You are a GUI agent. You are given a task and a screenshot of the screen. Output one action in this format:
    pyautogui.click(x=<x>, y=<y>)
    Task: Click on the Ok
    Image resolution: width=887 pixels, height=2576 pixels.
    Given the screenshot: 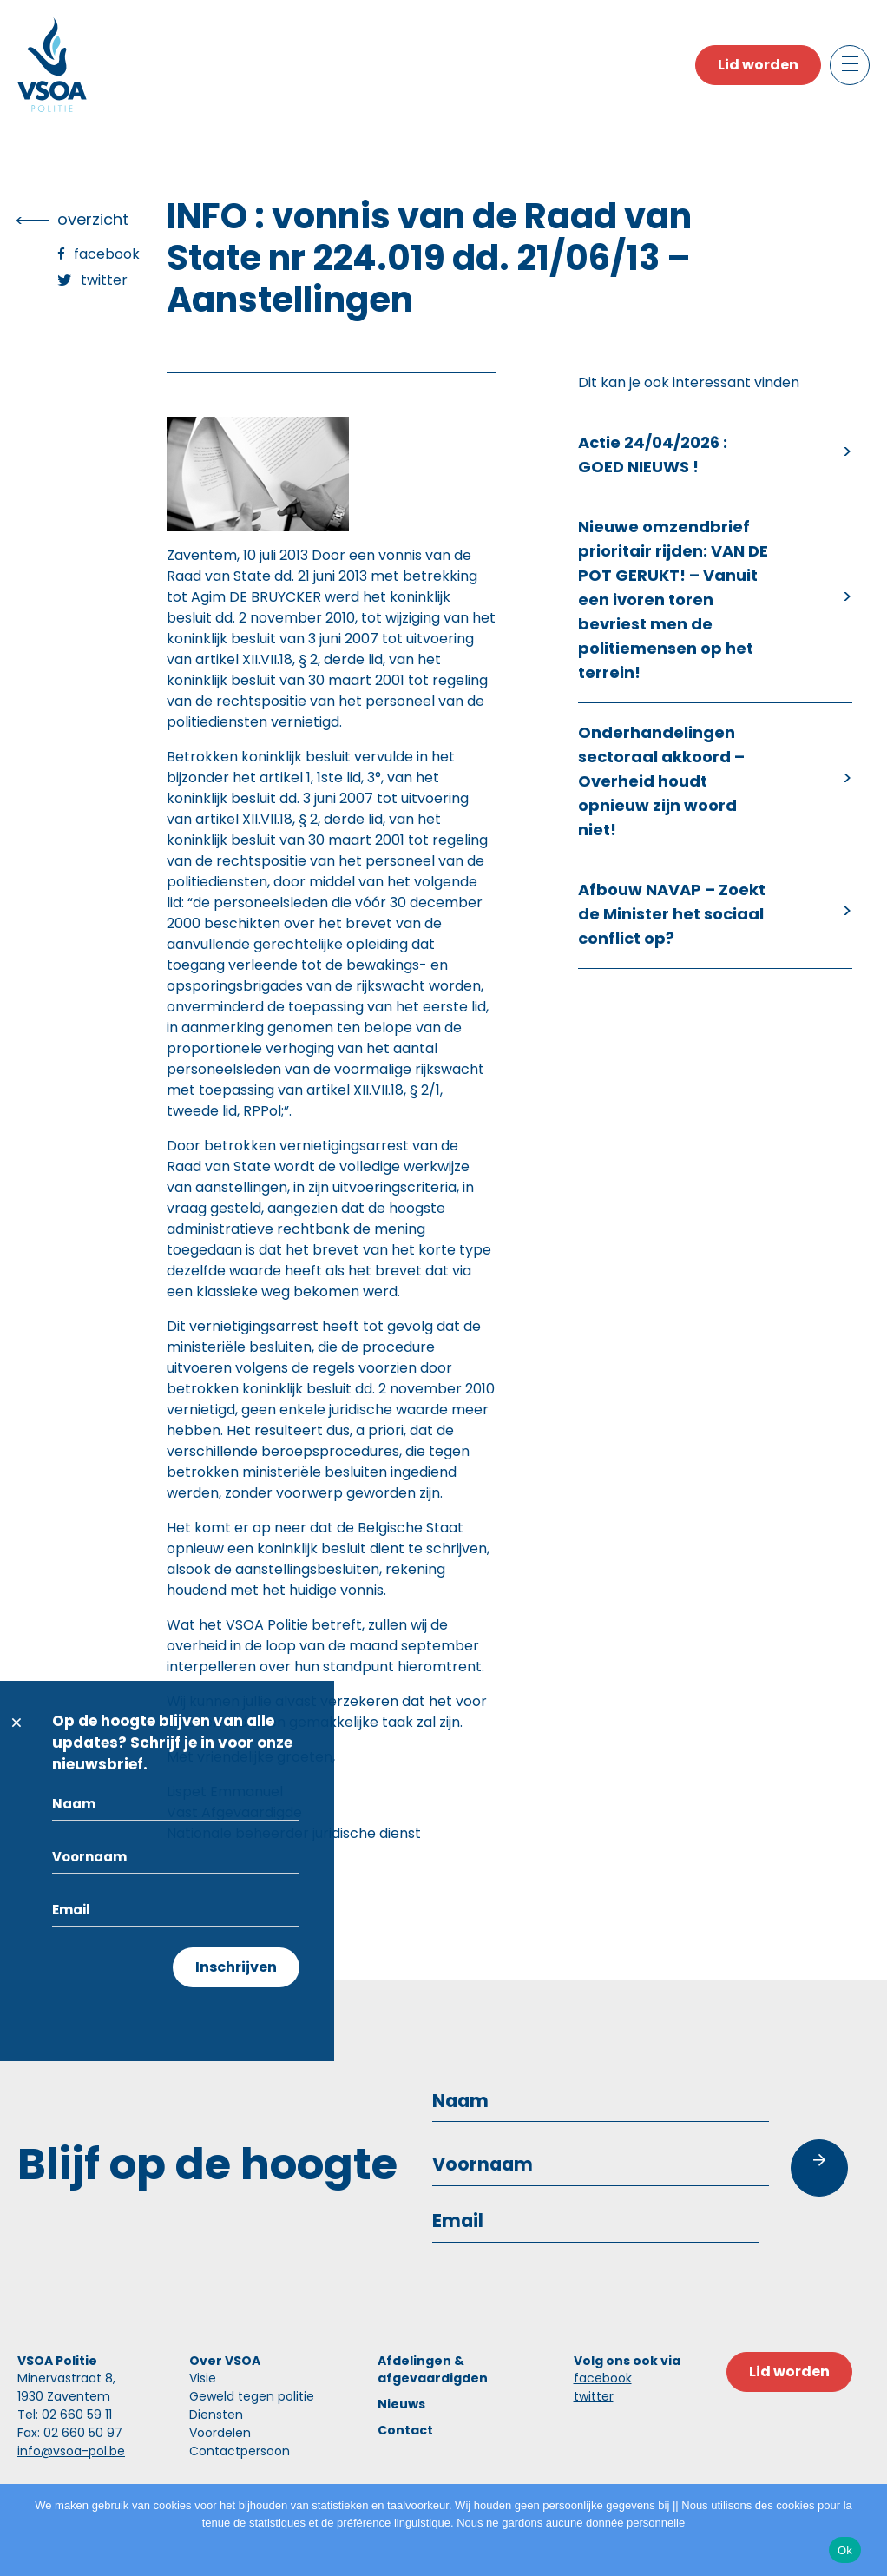 What is the action you would take?
    pyautogui.click(x=845, y=2550)
    